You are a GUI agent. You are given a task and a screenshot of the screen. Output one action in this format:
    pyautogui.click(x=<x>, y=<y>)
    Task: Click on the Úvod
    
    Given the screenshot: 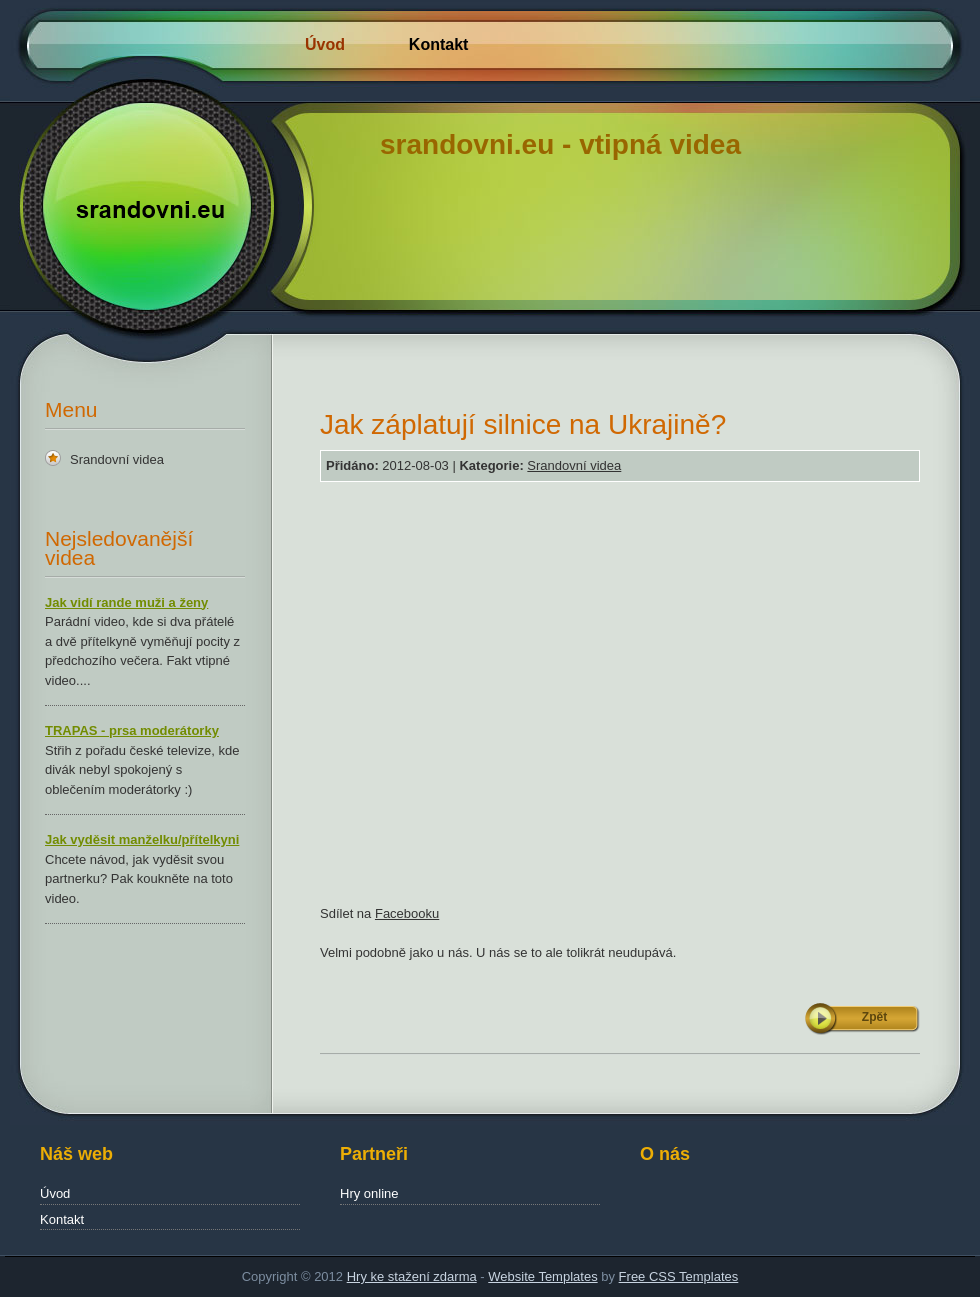 What is the action you would take?
    pyautogui.click(x=325, y=44)
    